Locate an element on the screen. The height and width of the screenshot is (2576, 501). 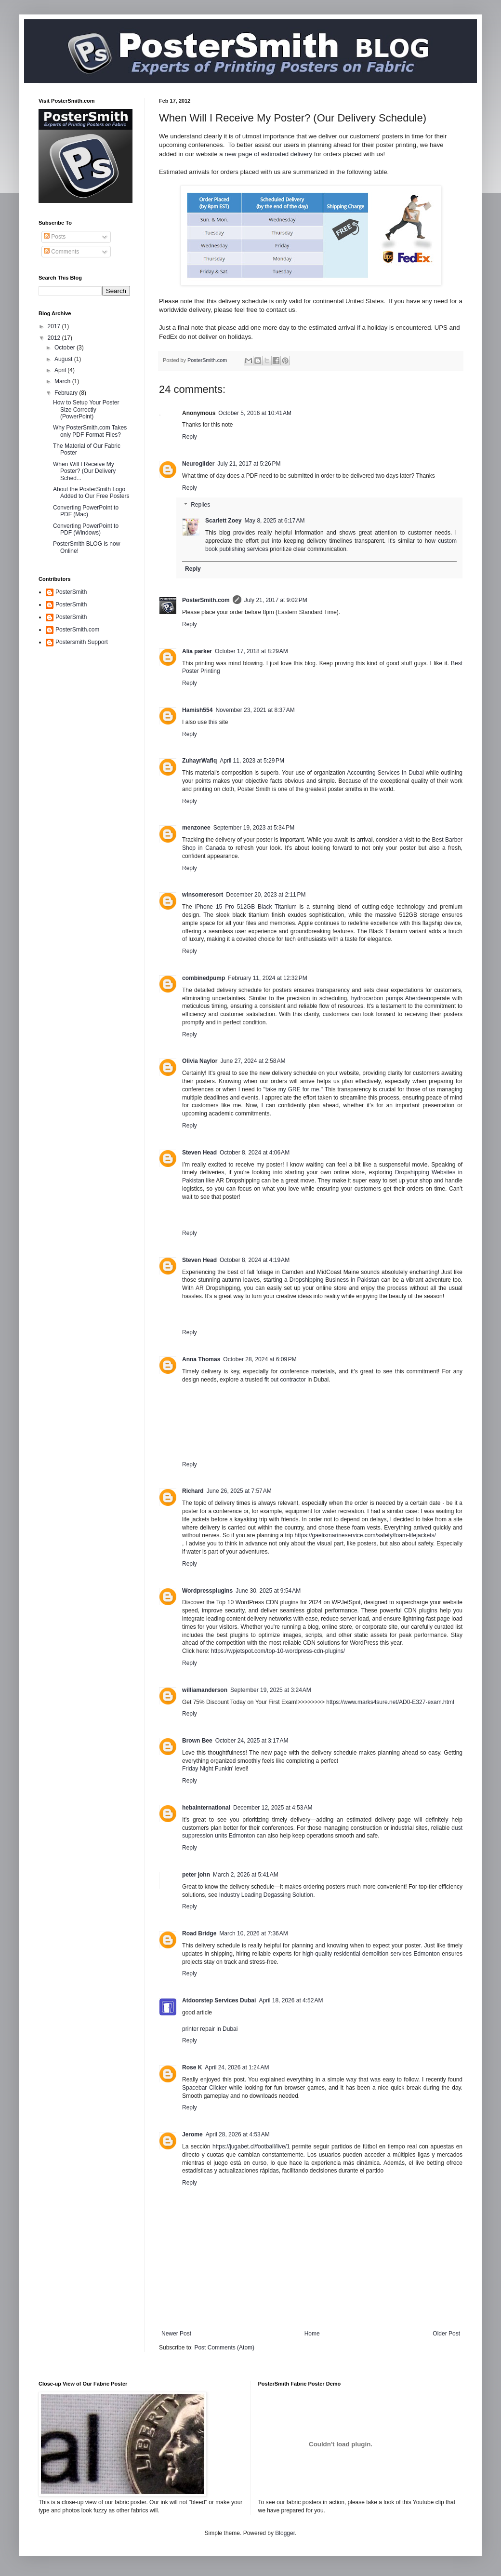
Accounting Services In Dubai is located at coordinates (385, 772).